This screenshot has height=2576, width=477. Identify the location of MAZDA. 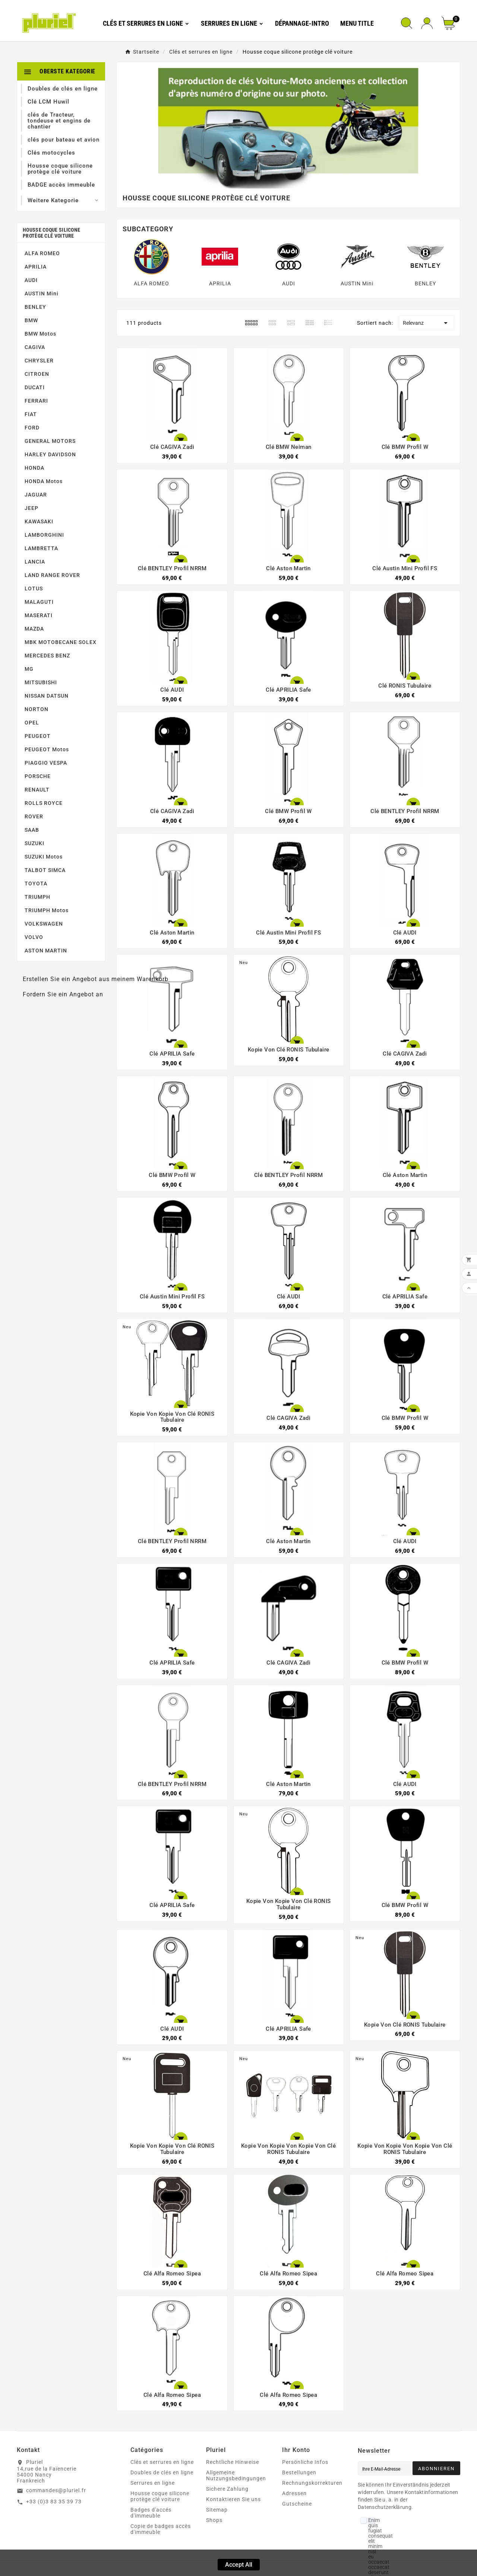
(34, 629).